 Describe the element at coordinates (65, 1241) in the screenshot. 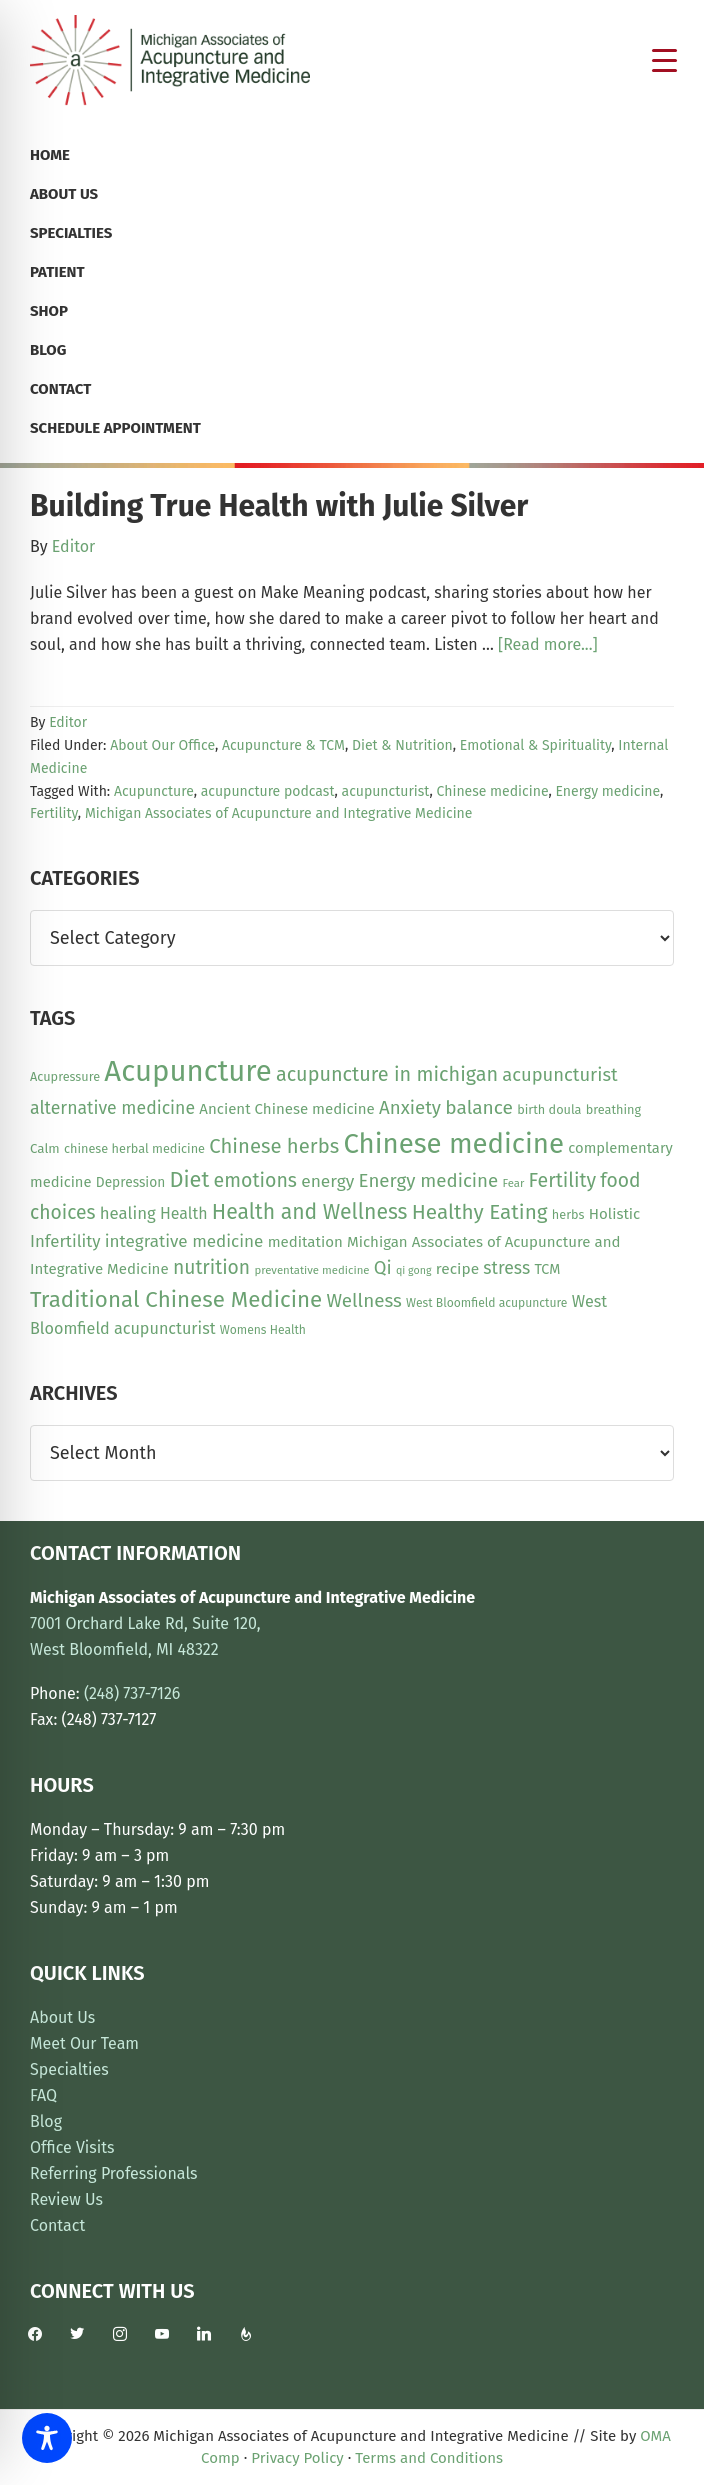

I see `Infertility [Infertility (20 items)]` at that location.